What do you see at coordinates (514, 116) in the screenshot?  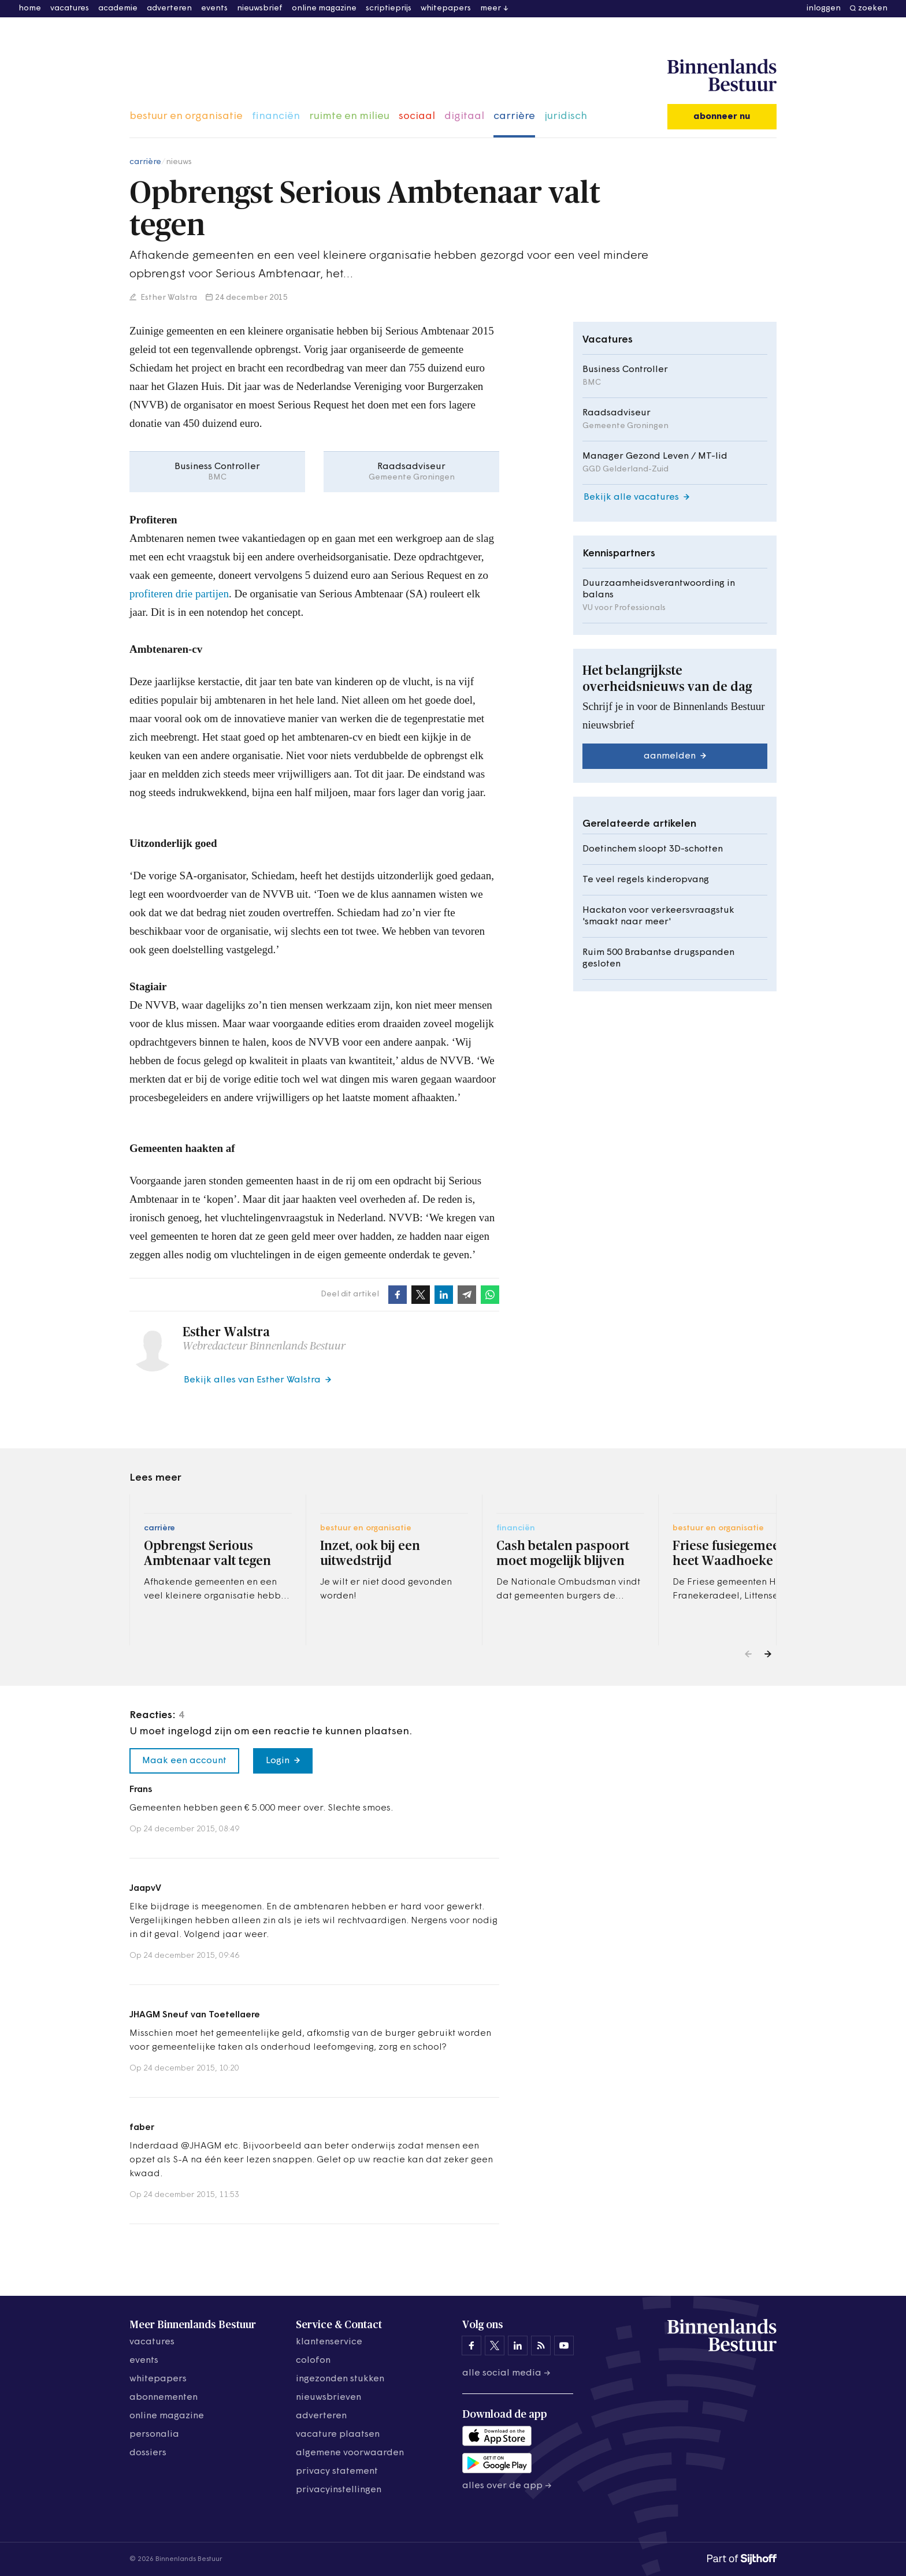 I see `carrière` at bounding box center [514, 116].